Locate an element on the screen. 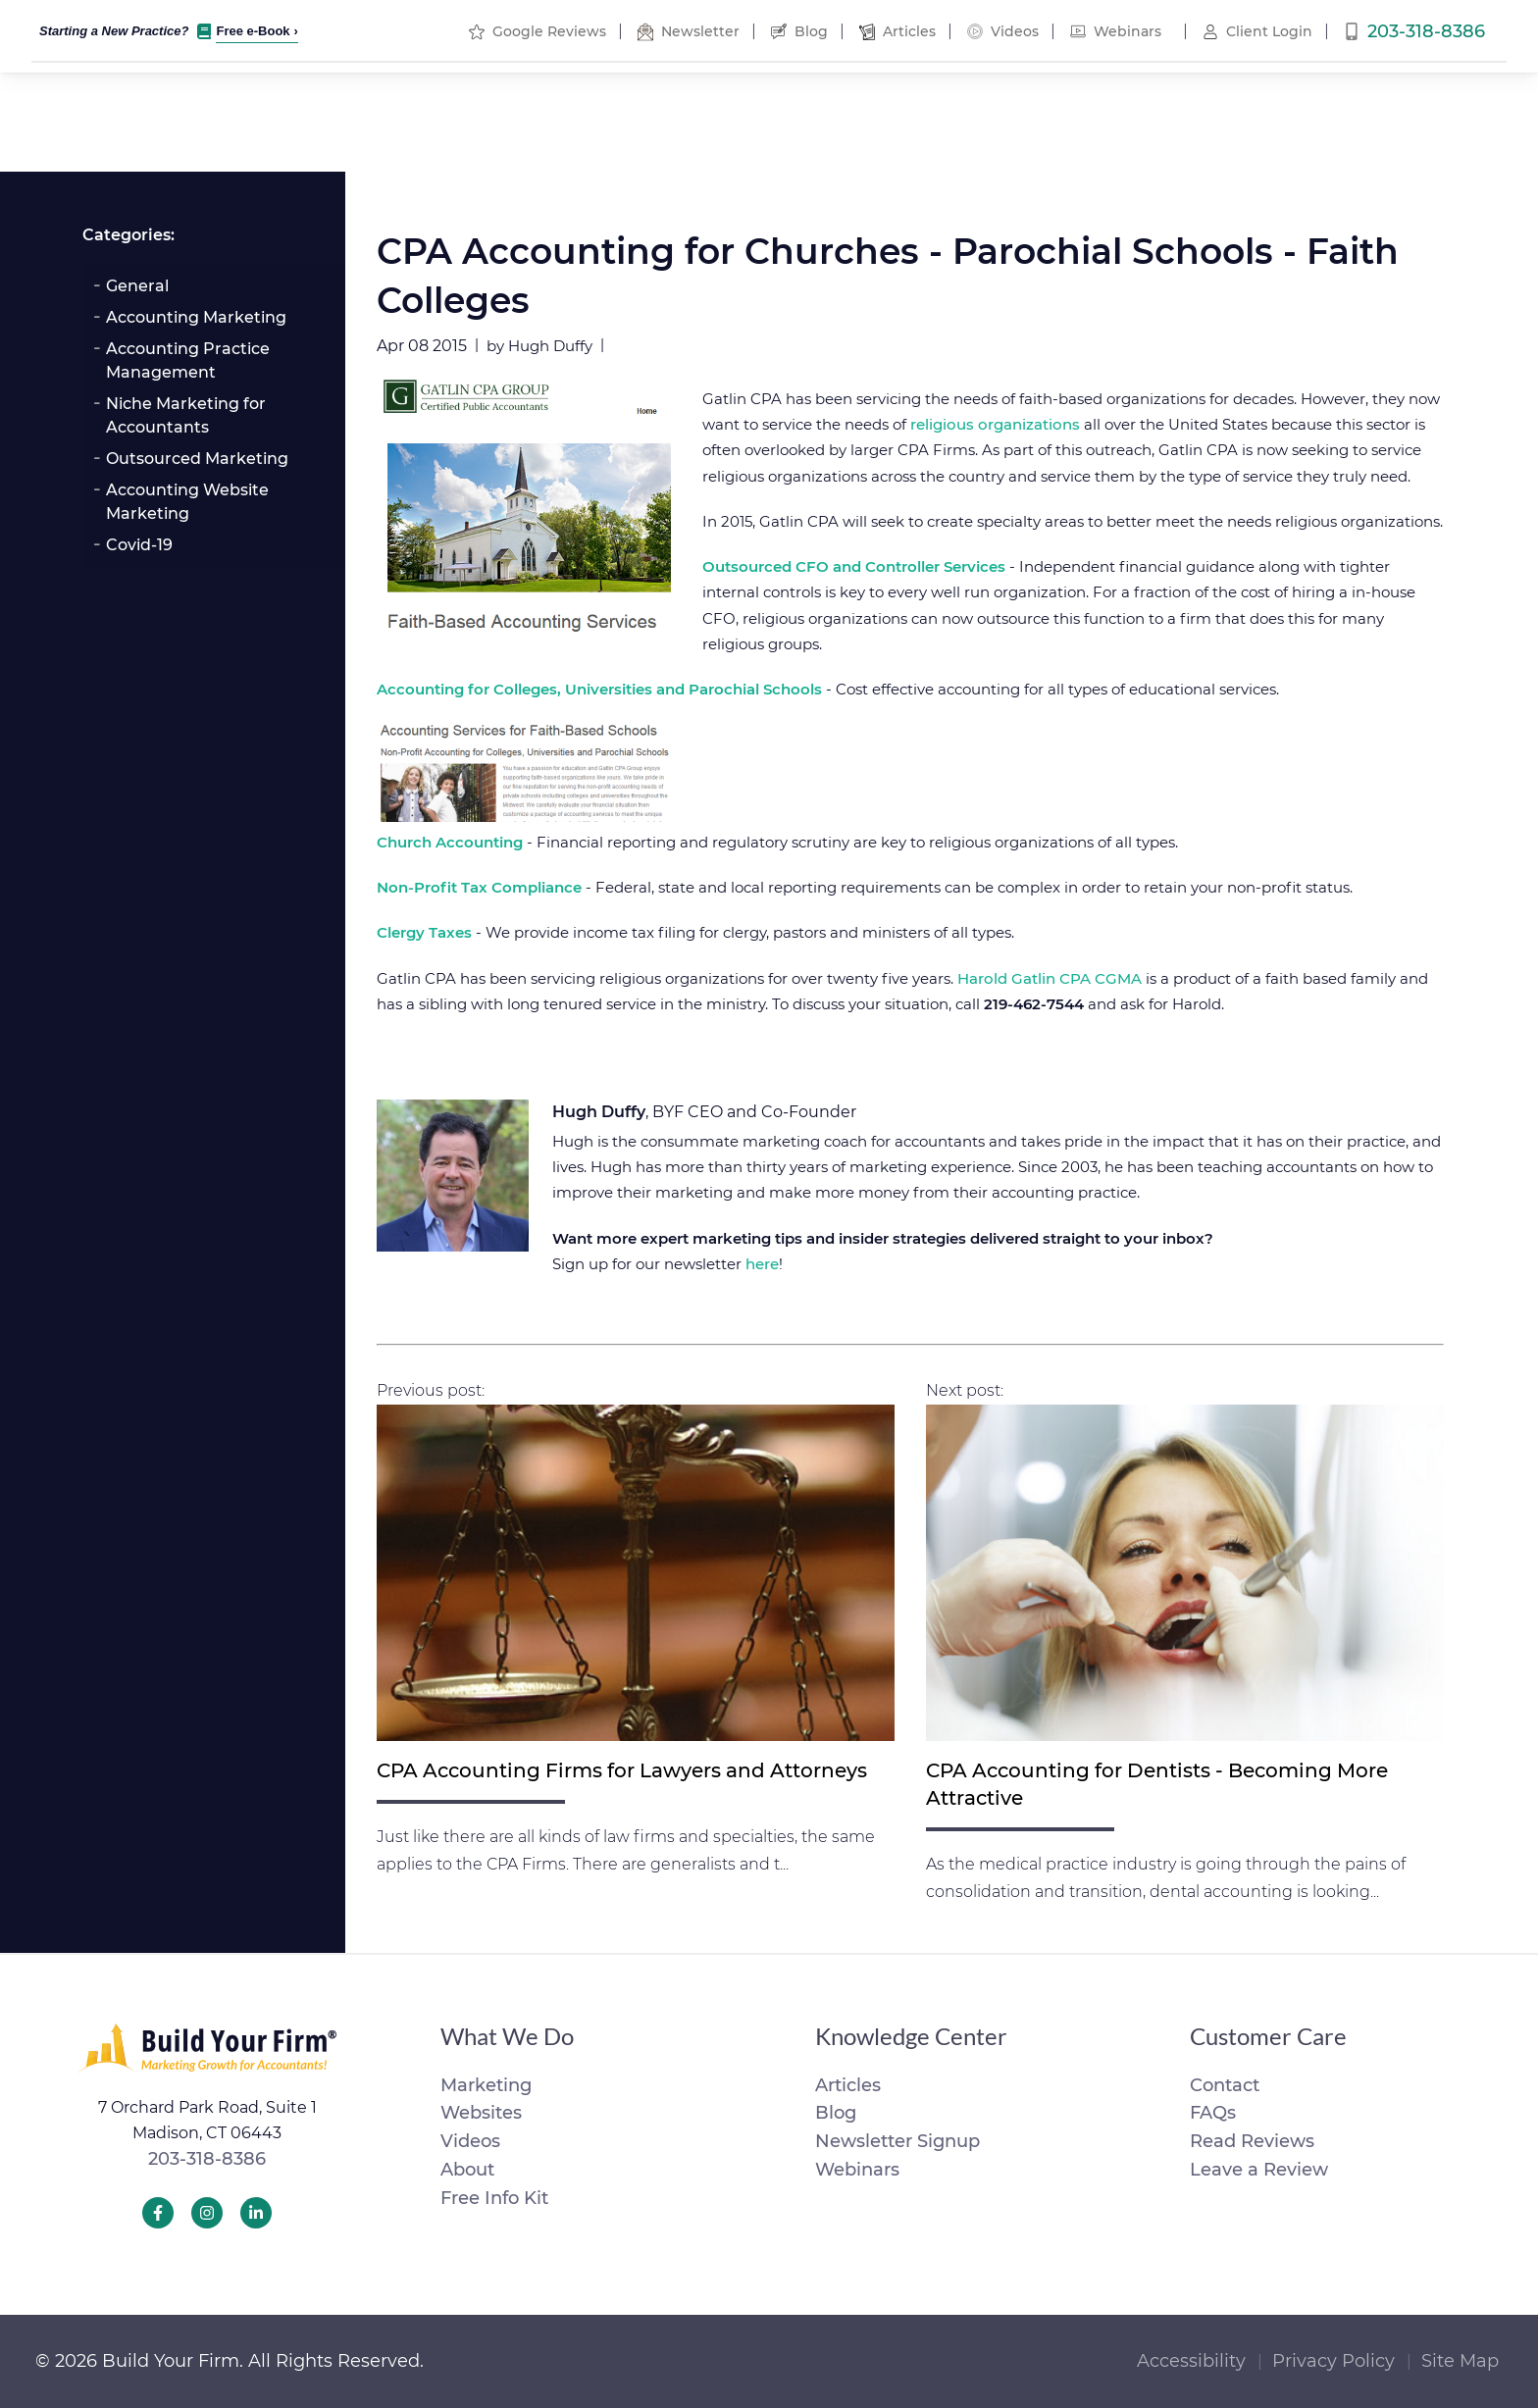 The image size is (1538, 2408). Site Map is located at coordinates (1460, 2361).